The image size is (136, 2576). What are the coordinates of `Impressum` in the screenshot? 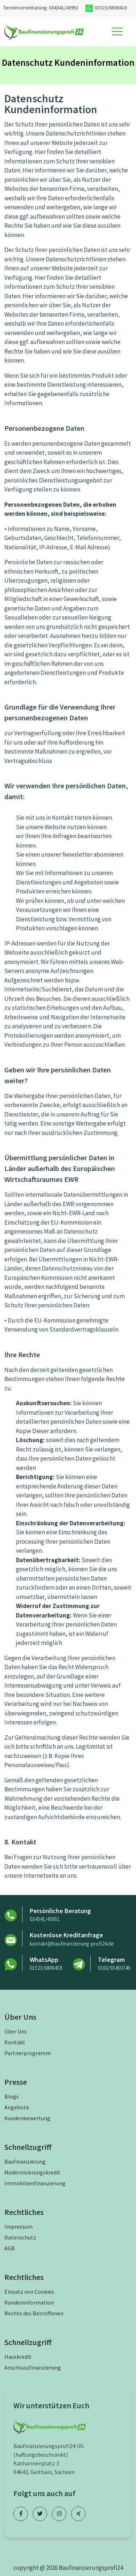 It's located at (18, 2226).